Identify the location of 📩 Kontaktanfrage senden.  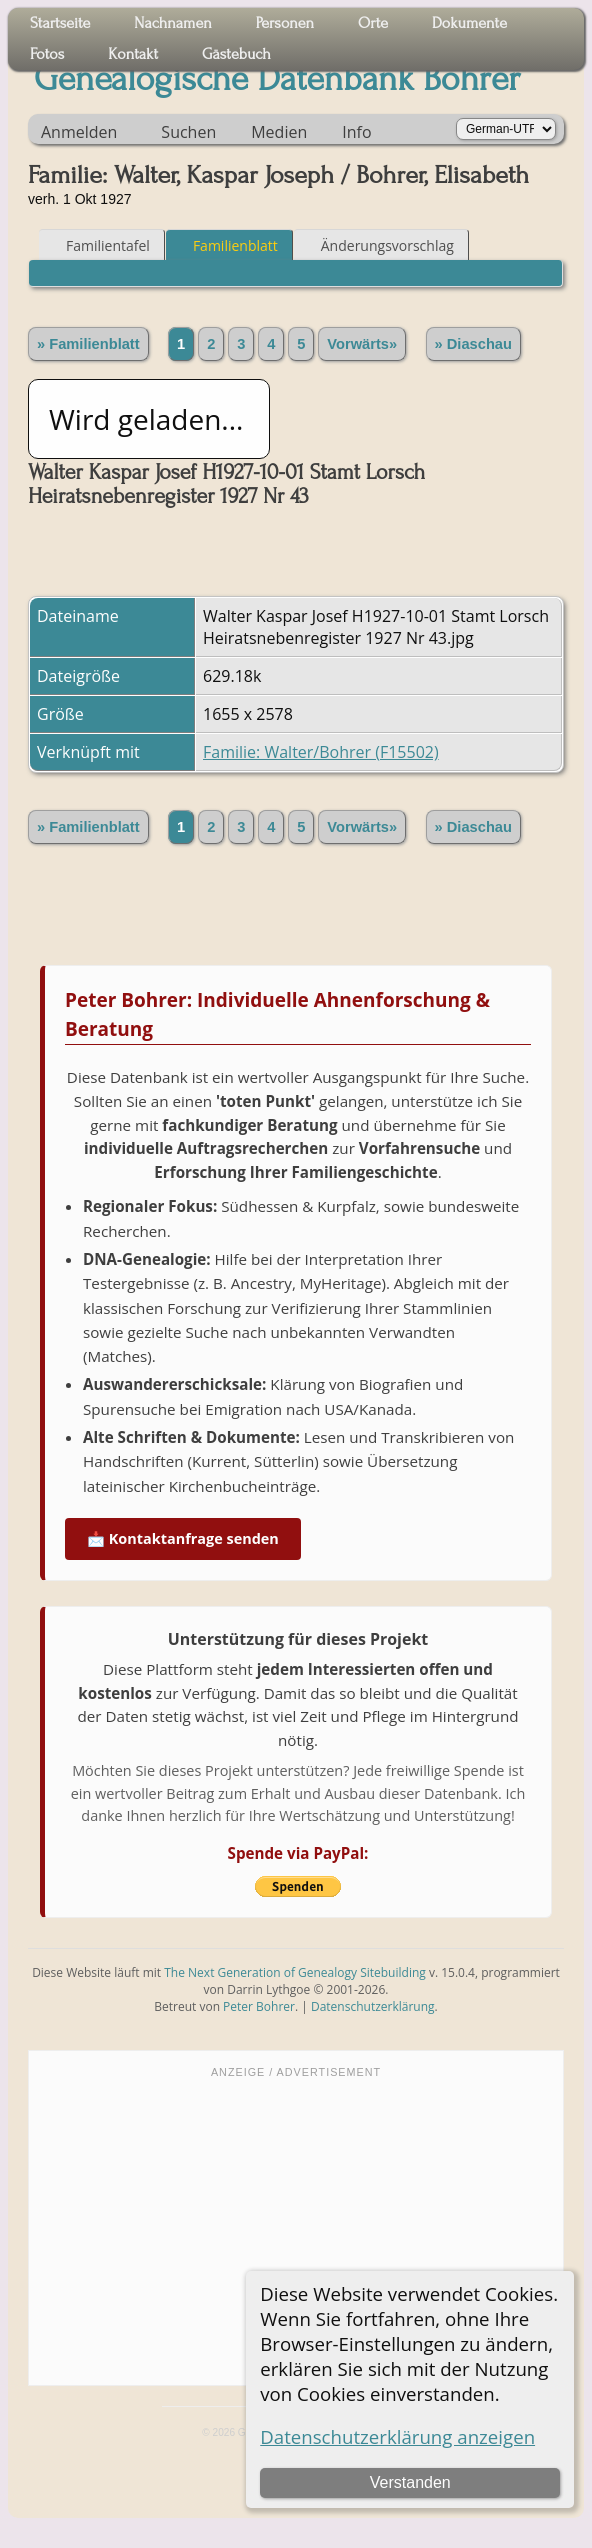
(183, 1538).